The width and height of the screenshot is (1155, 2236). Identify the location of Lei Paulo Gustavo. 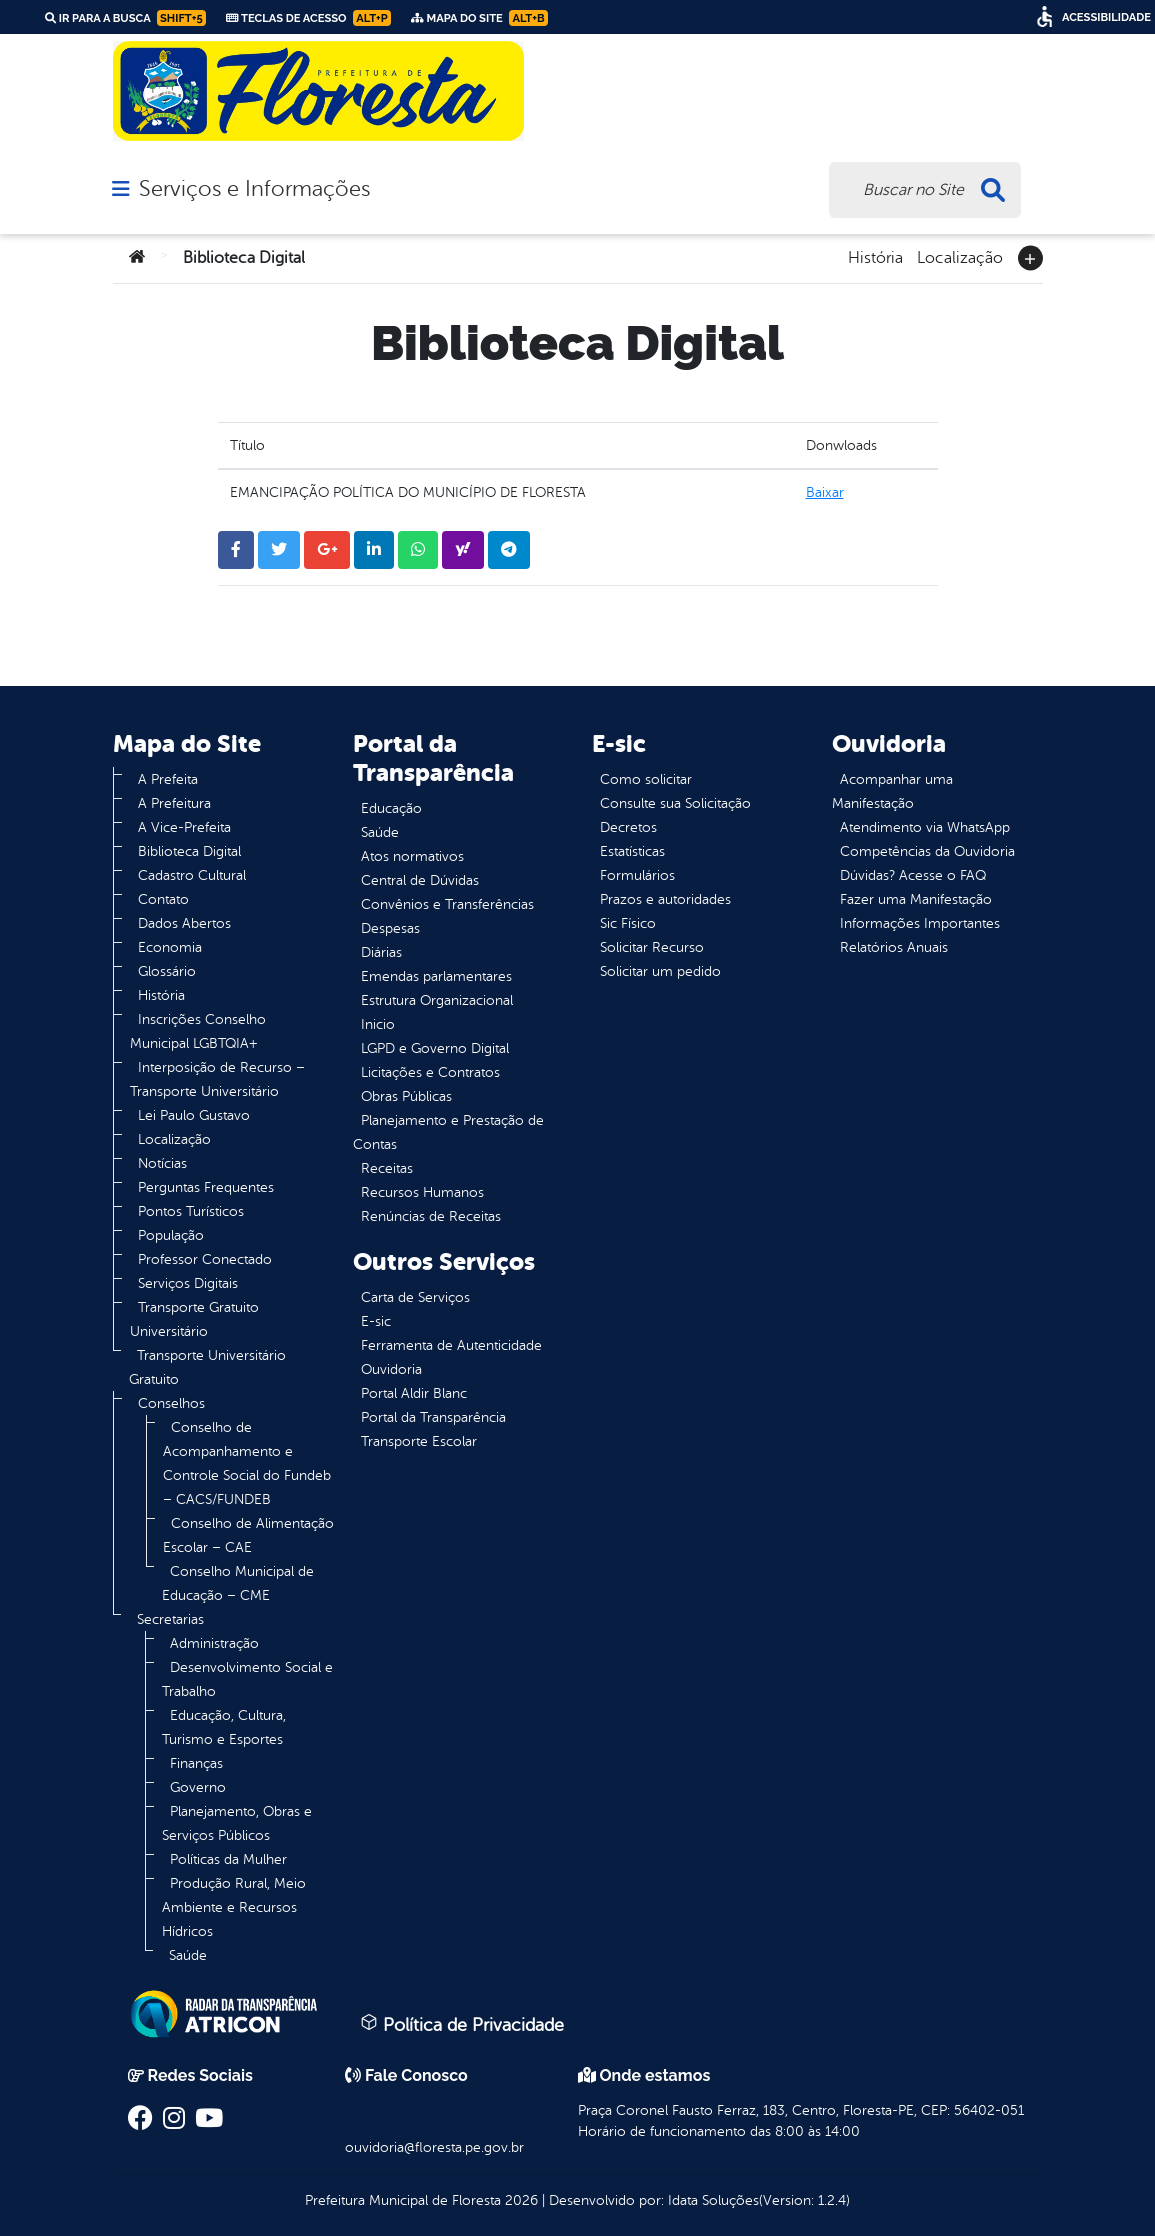
(194, 1115).